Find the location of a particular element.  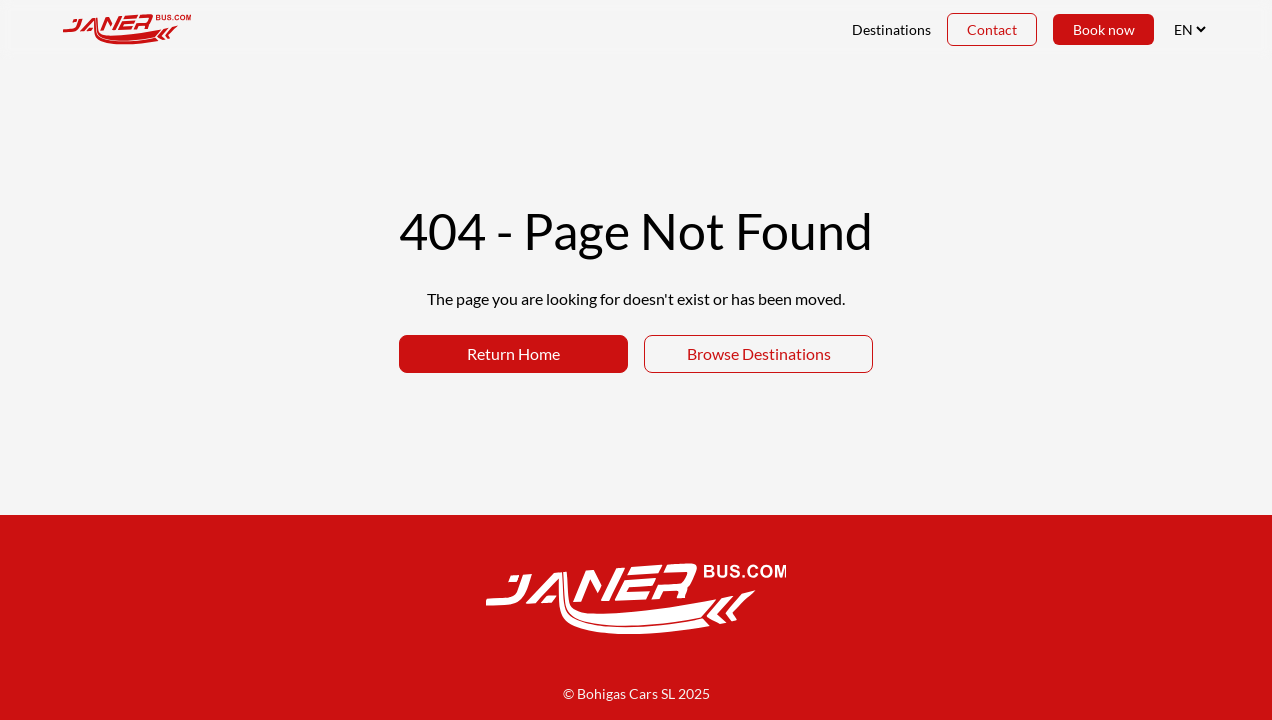

Return Home is located at coordinates (513, 353).